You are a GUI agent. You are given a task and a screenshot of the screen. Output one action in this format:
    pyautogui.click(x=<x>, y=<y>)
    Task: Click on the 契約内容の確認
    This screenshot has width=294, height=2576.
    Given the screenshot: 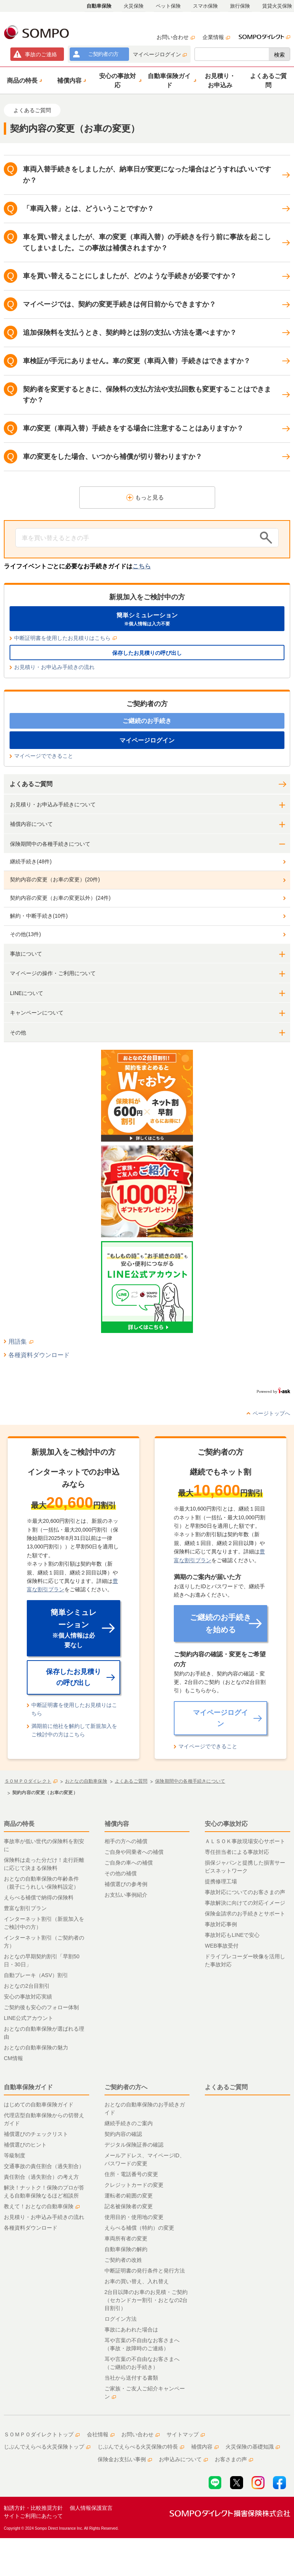 What is the action you would take?
    pyautogui.click(x=123, y=2134)
    